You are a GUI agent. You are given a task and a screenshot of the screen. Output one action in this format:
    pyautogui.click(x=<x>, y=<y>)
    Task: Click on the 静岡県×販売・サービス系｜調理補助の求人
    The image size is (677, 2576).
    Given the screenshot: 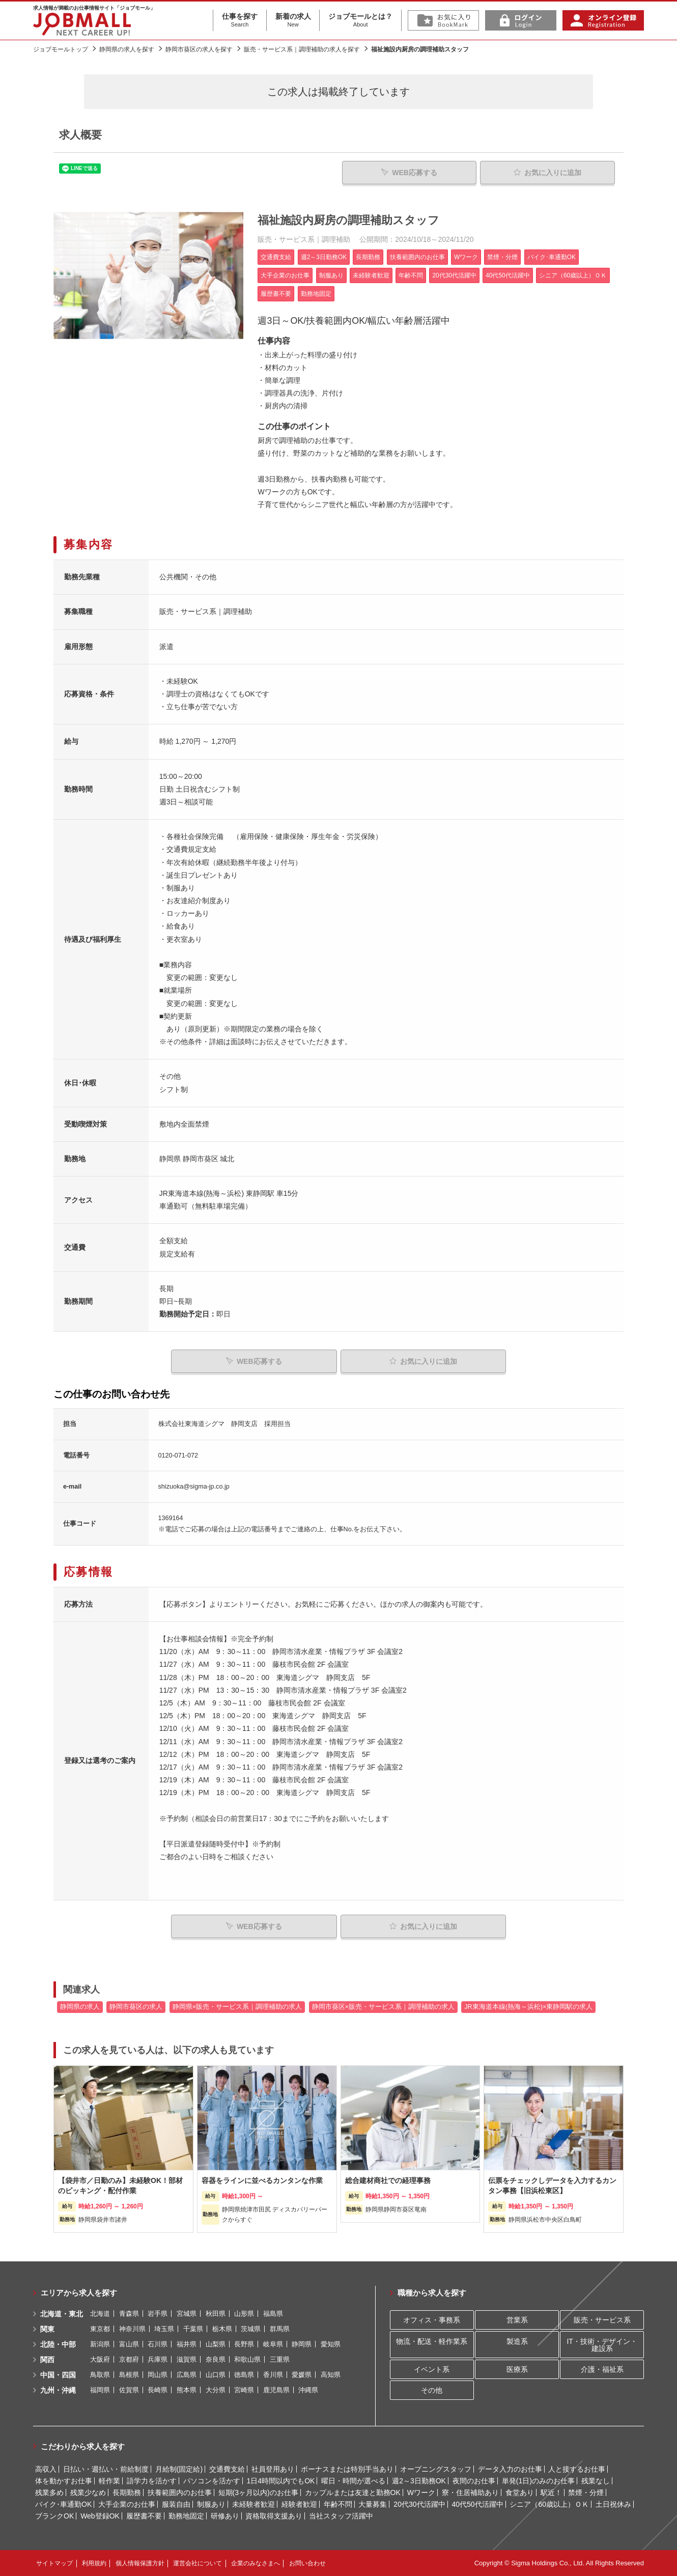 What is the action you would take?
    pyautogui.click(x=237, y=2006)
    